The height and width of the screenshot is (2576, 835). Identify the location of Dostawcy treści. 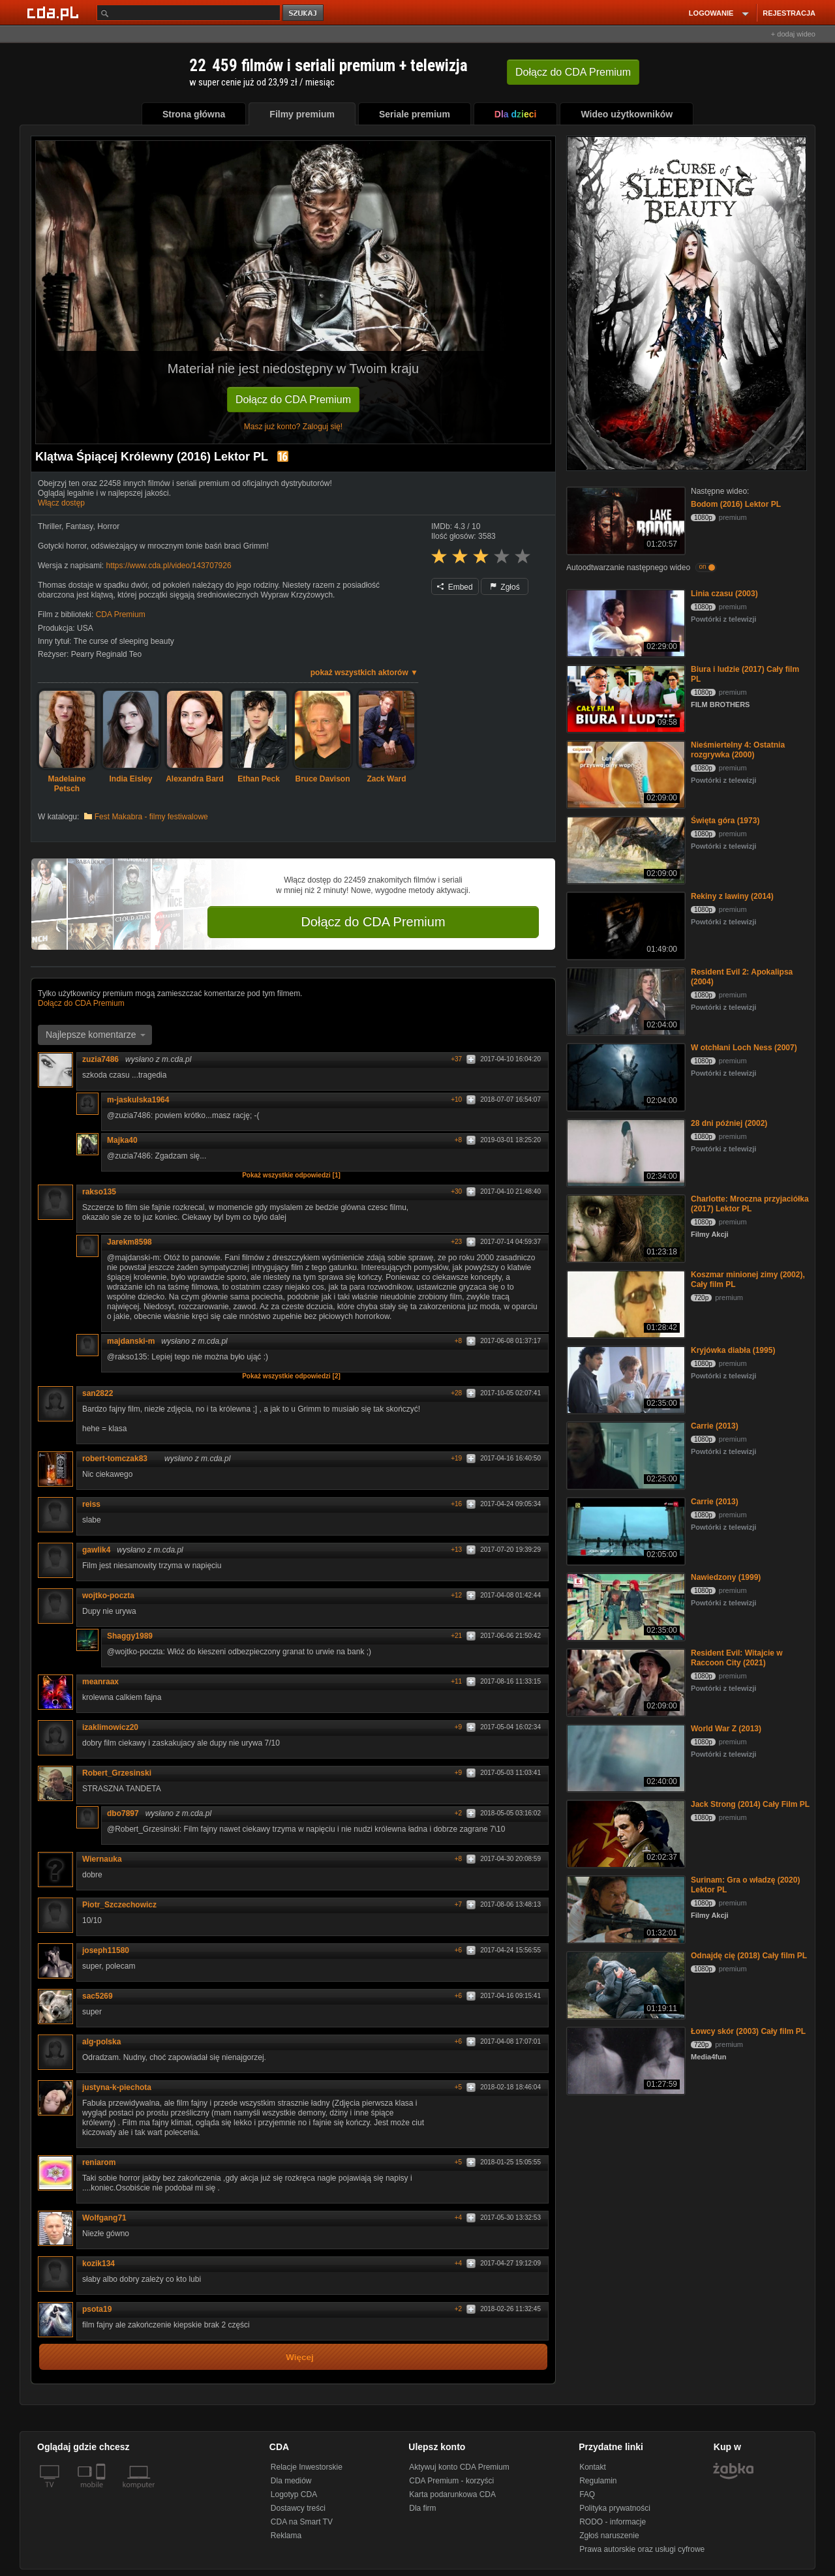
(298, 2508).